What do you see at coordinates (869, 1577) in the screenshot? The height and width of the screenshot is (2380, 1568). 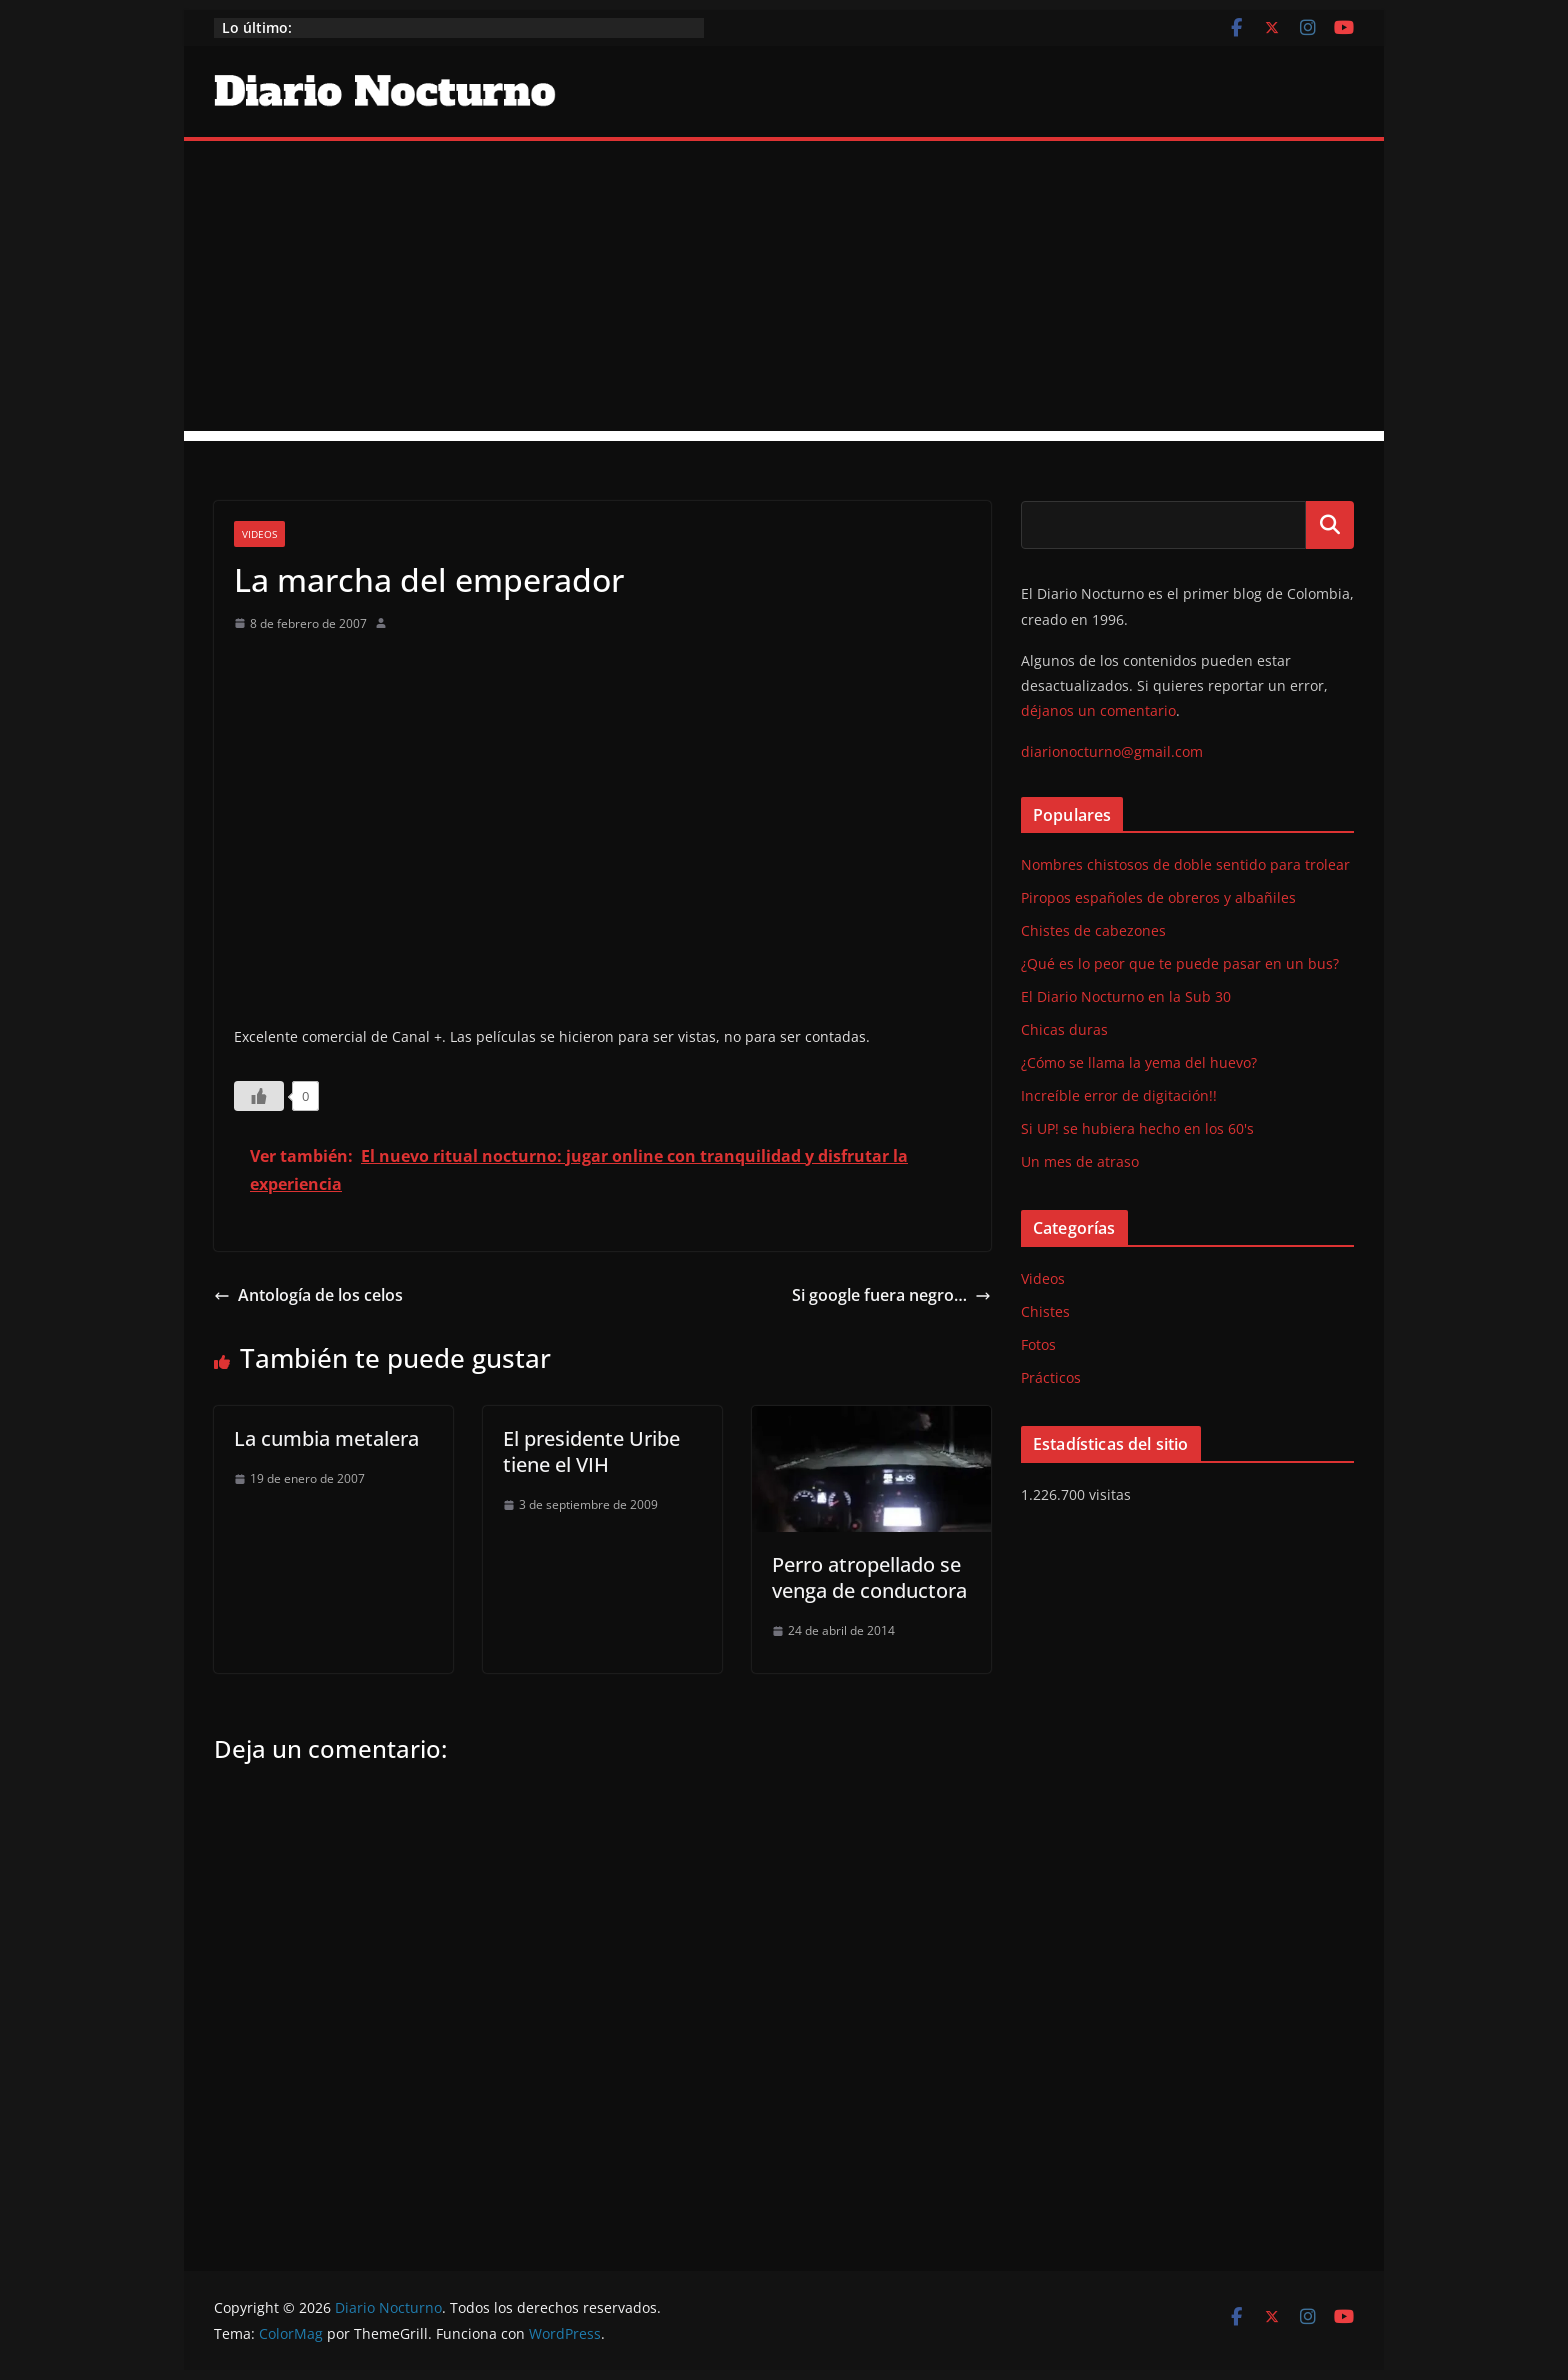 I see `Perro atropellado se venga de conductora` at bounding box center [869, 1577].